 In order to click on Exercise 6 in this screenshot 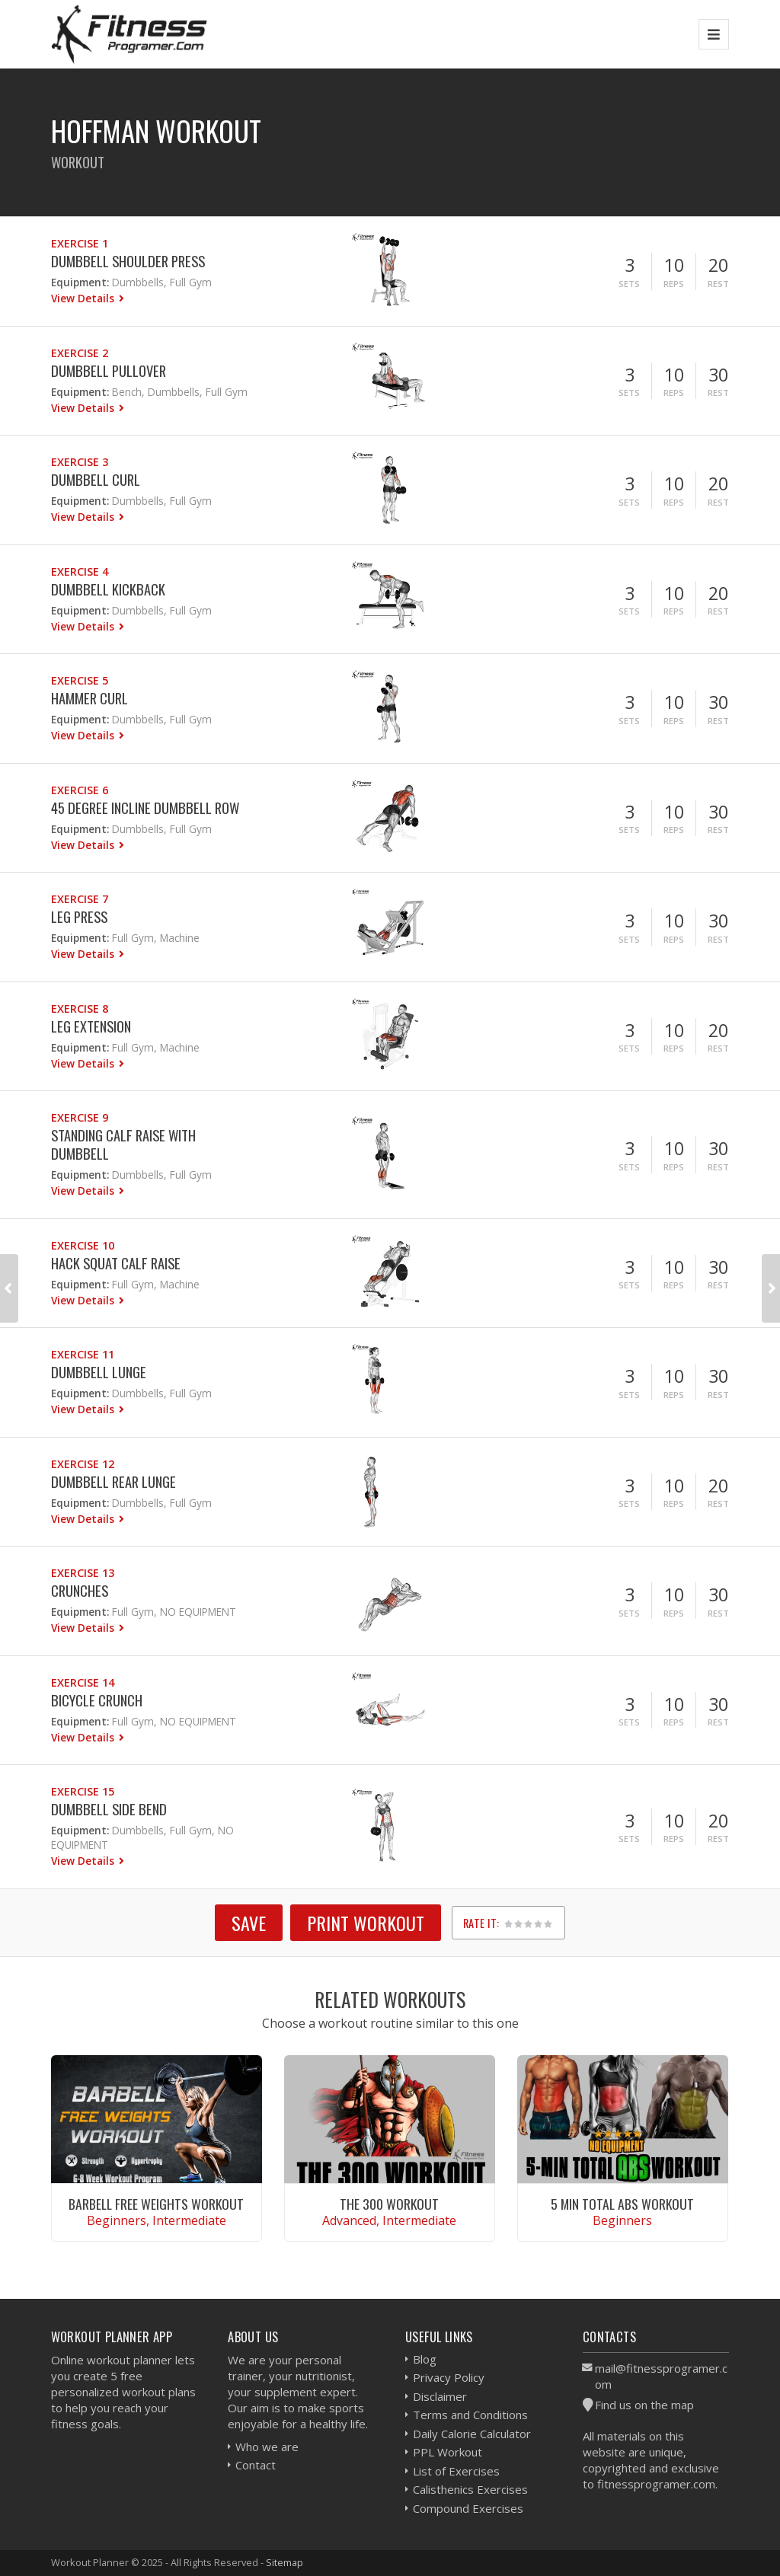, I will do `click(79, 790)`.